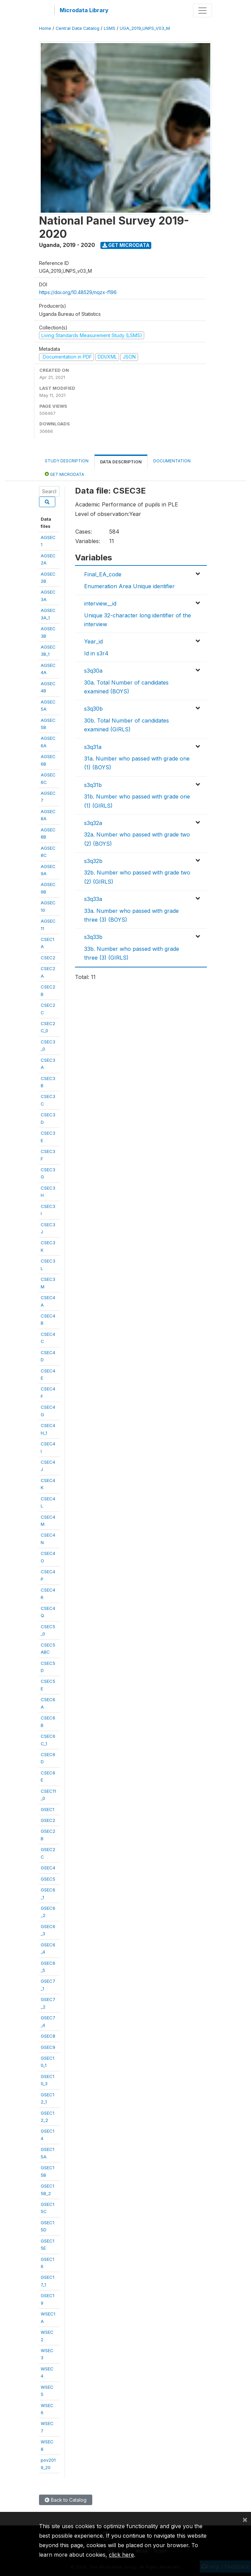  What do you see at coordinates (48, 1879) in the screenshot?
I see `GSEC5` at bounding box center [48, 1879].